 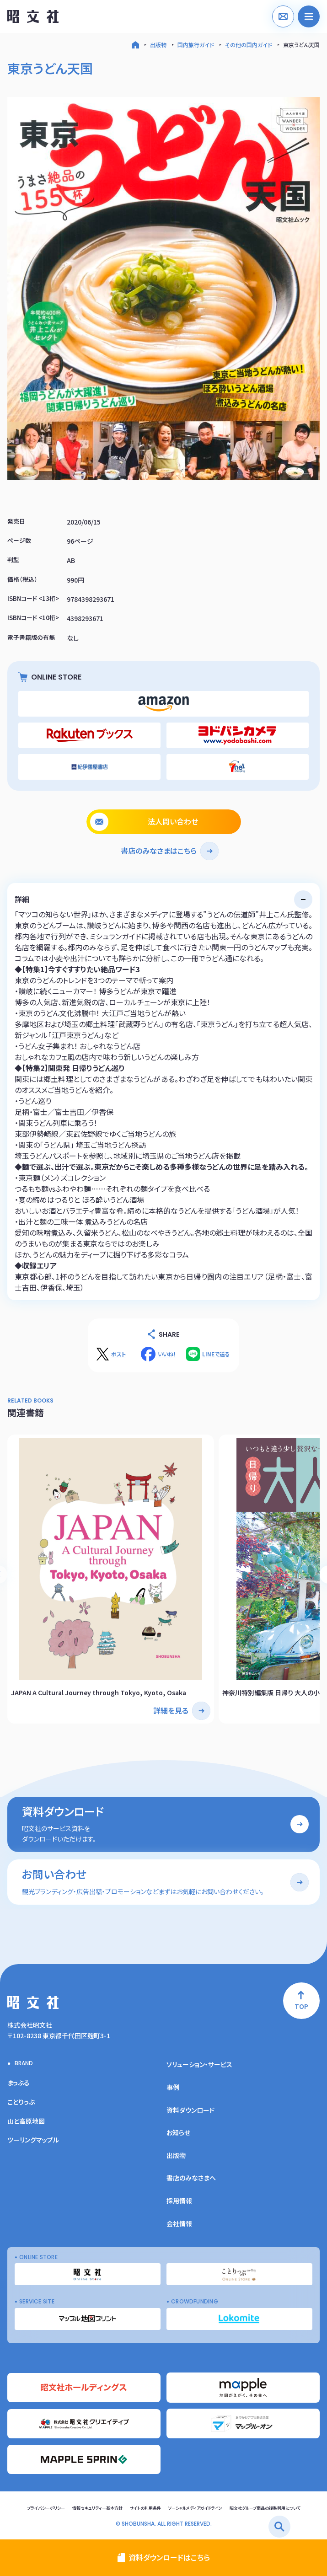 What do you see at coordinates (172, 2087) in the screenshot?
I see `事例` at bounding box center [172, 2087].